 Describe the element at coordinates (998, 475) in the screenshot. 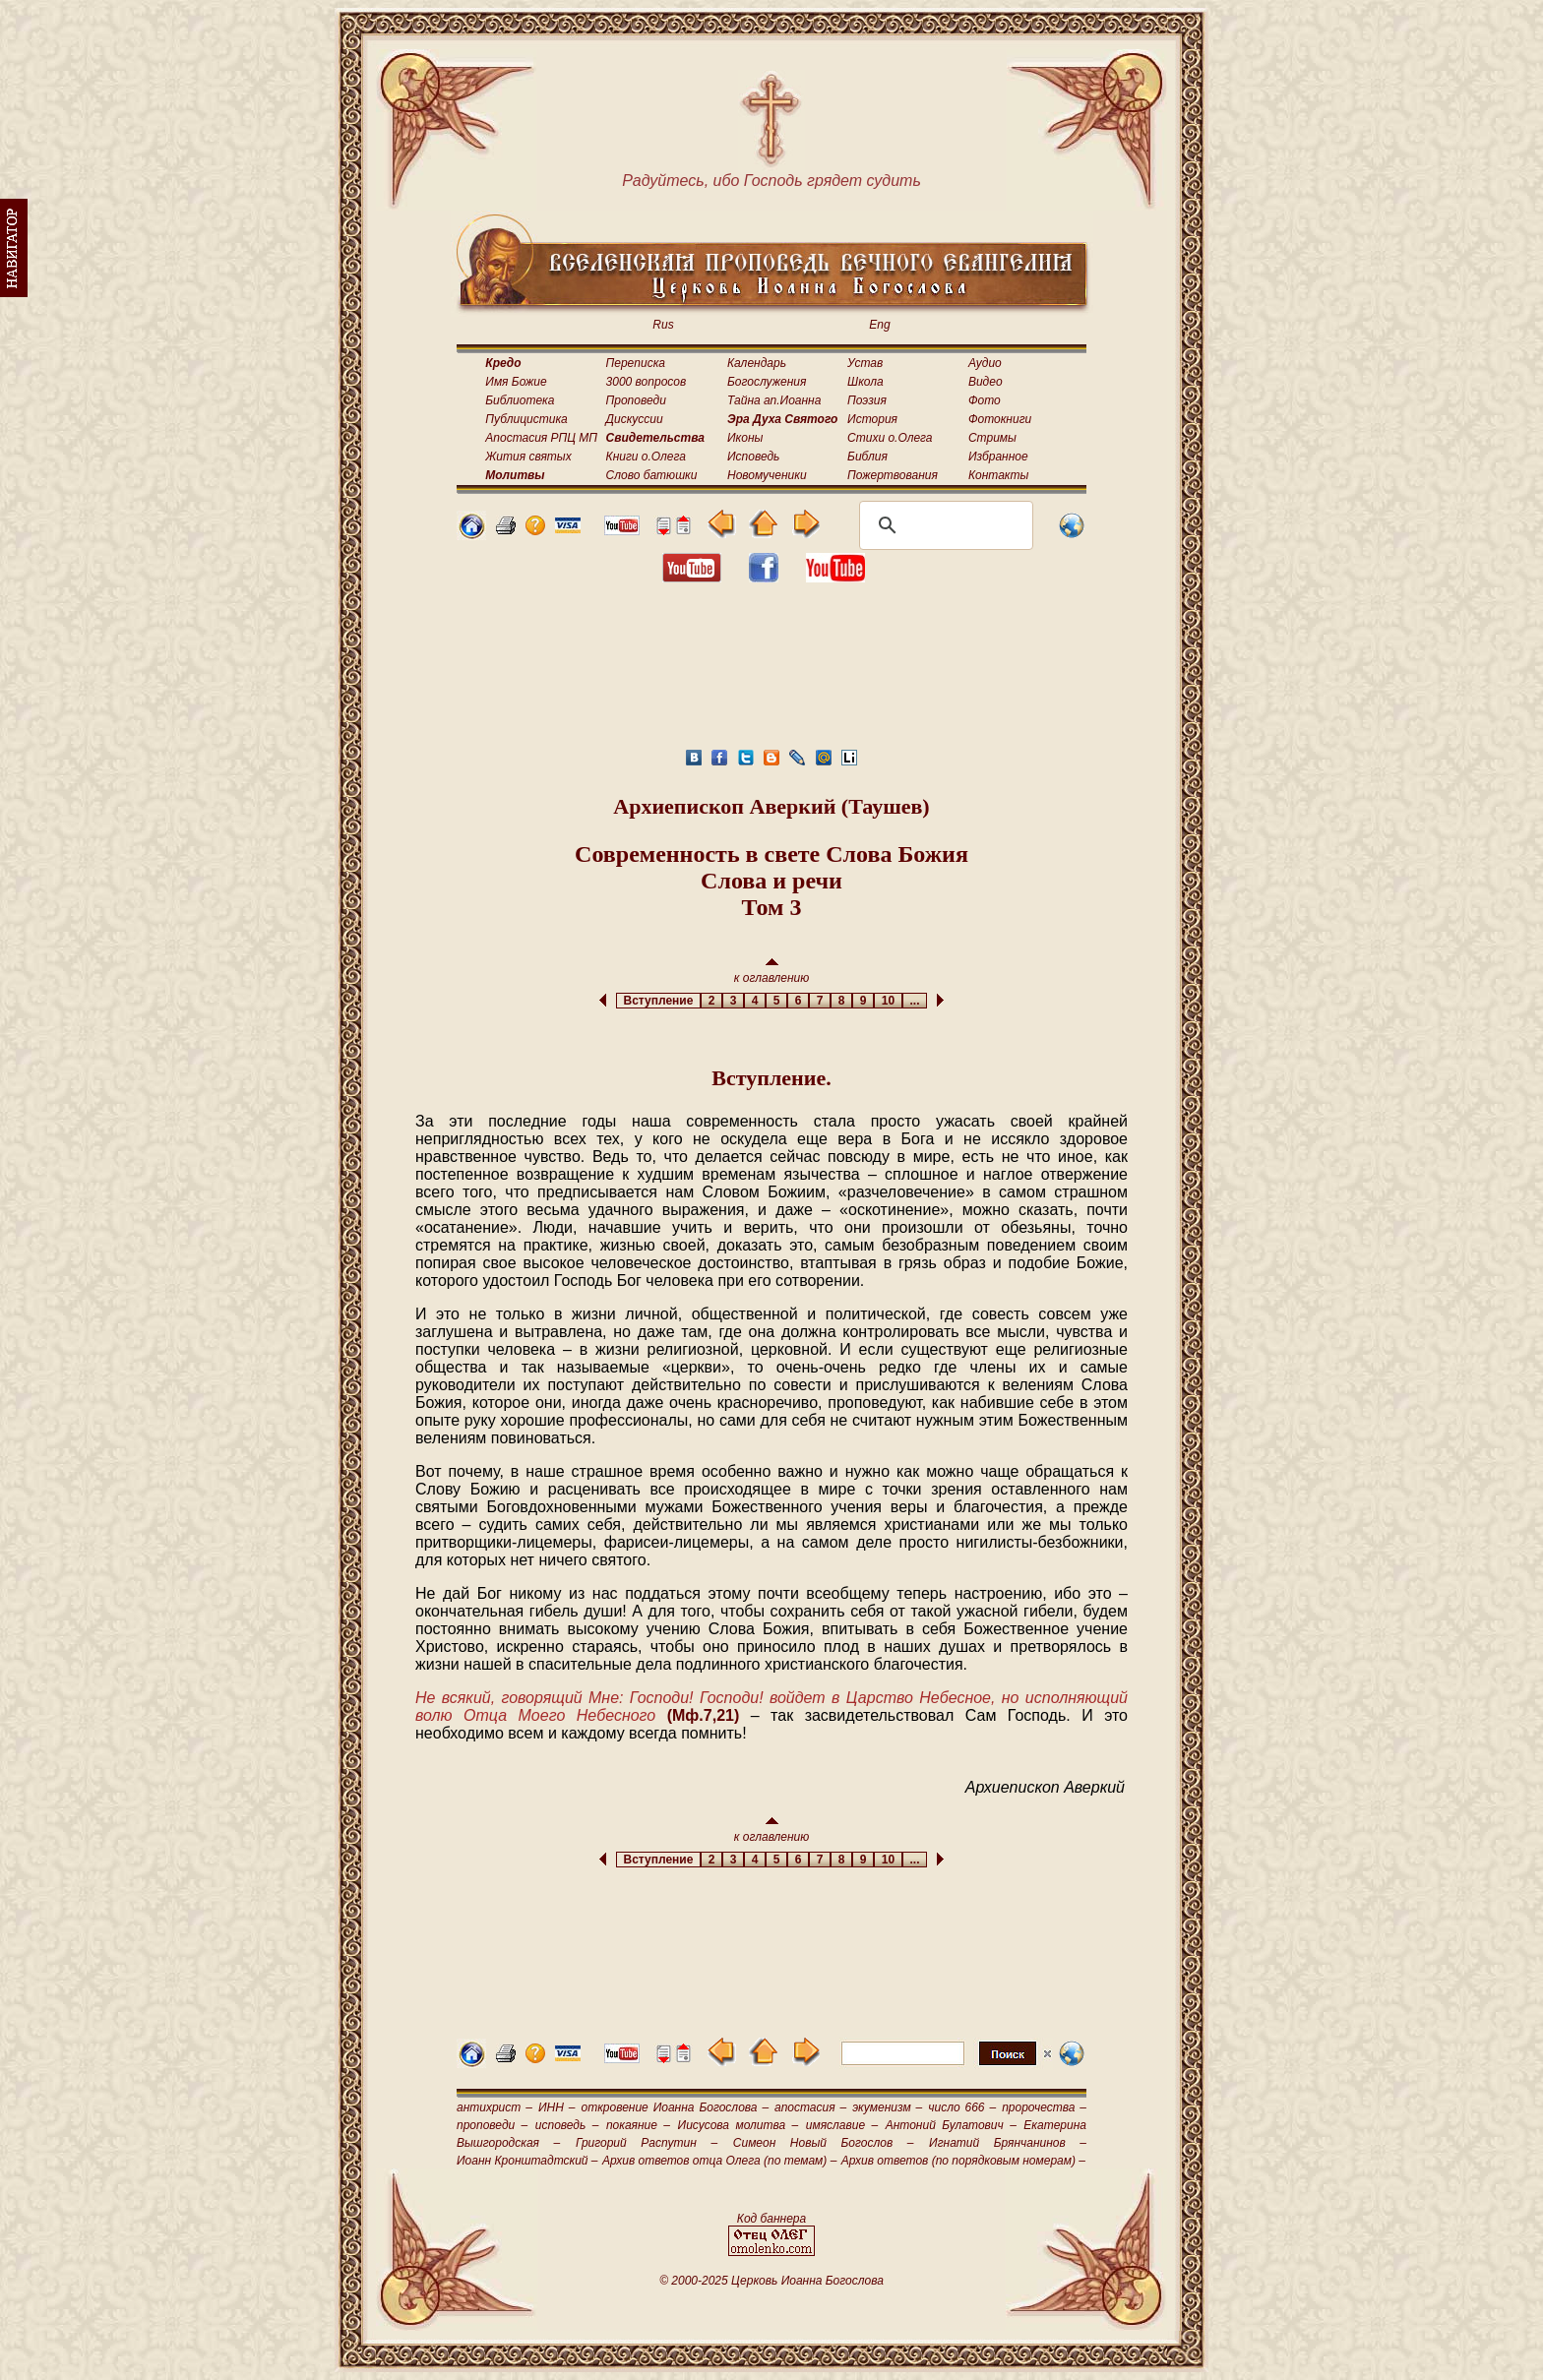

I see `Контакты` at that location.